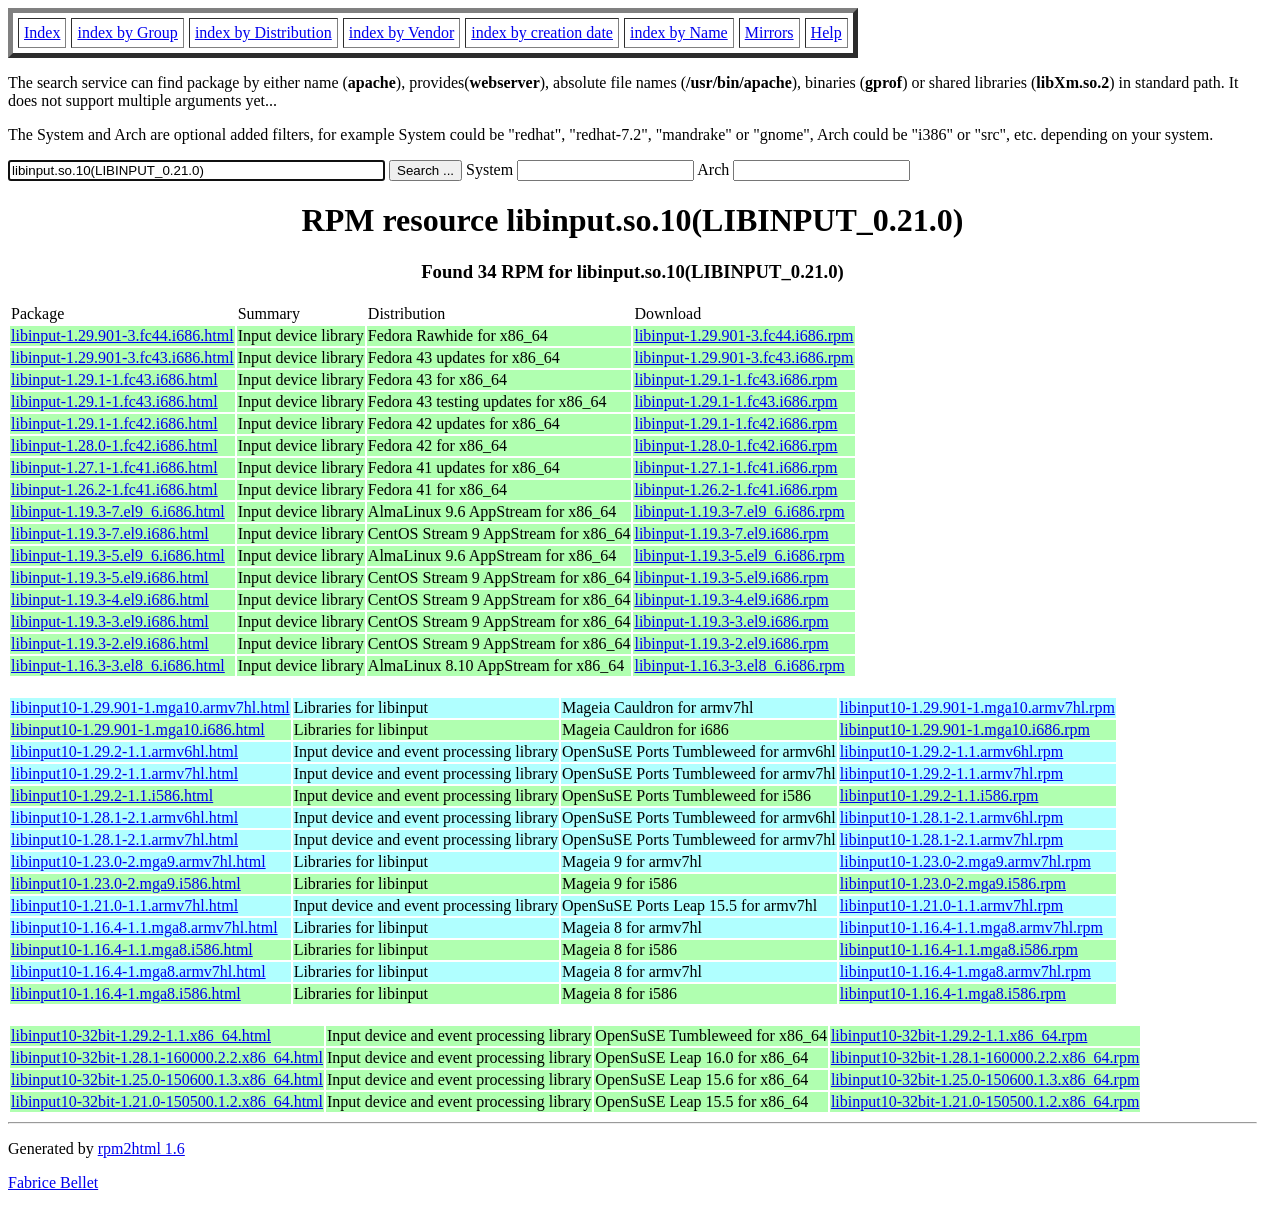  Describe the element at coordinates (731, 577) in the screenshot. I see `libinput-1.19.3-5.el9.i686.rpm` at that location.